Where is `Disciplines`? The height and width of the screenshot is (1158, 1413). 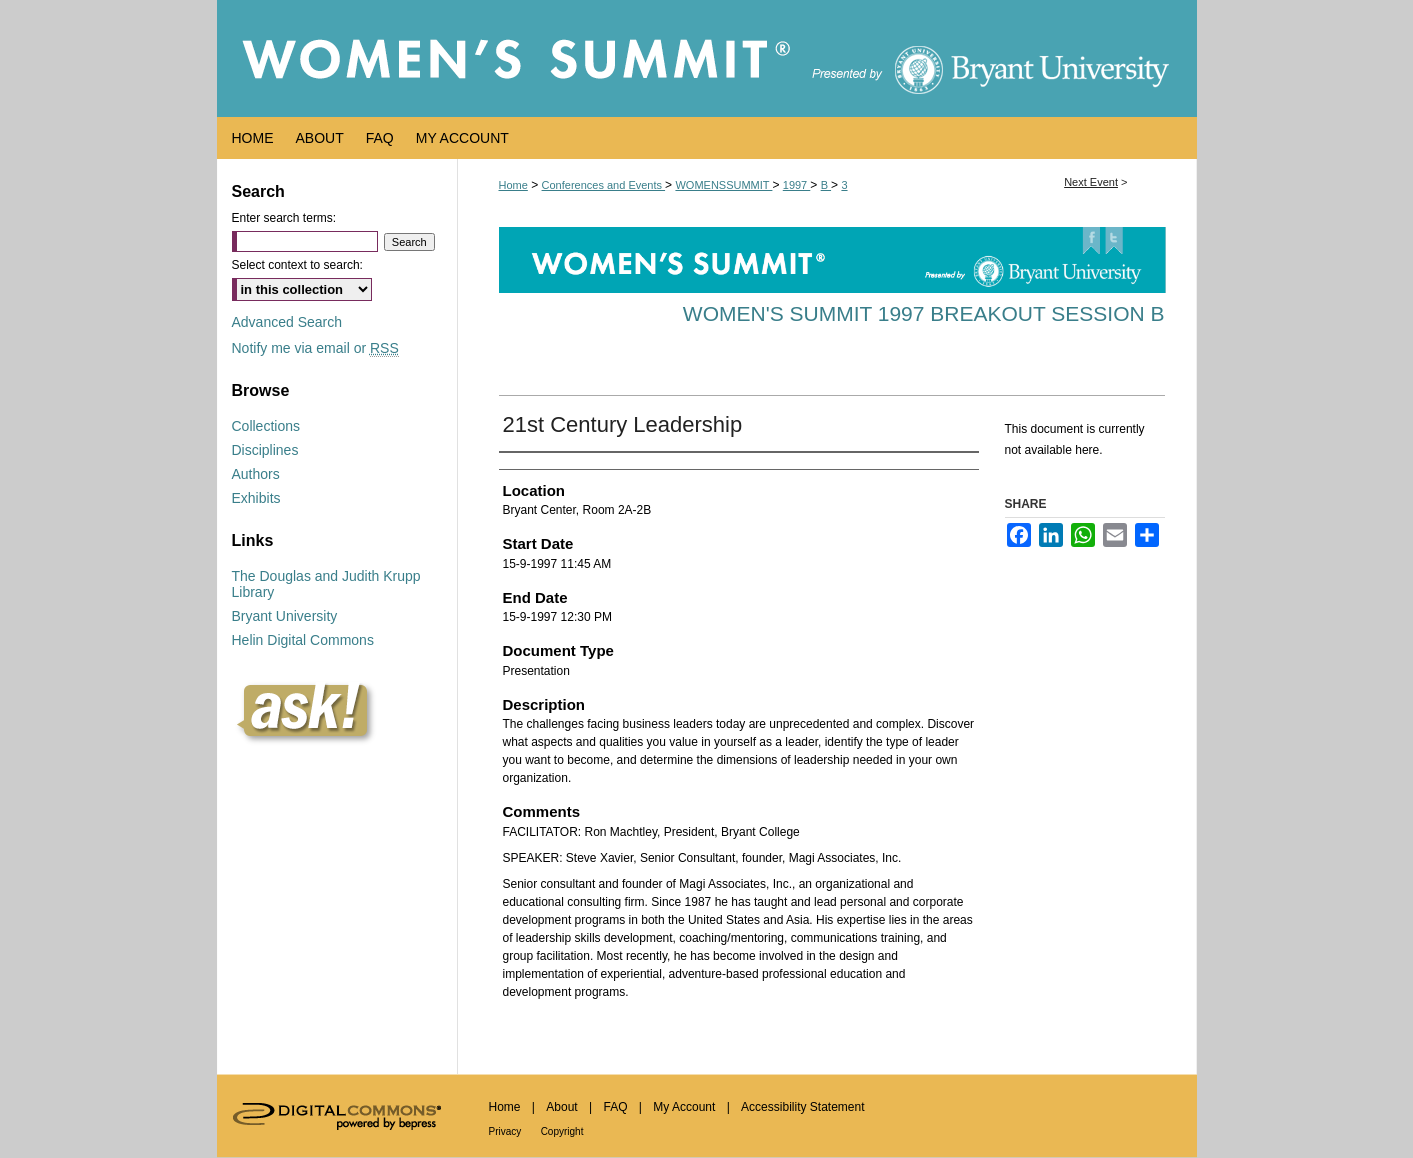 Disciplines is located at coordinates (265, 450).